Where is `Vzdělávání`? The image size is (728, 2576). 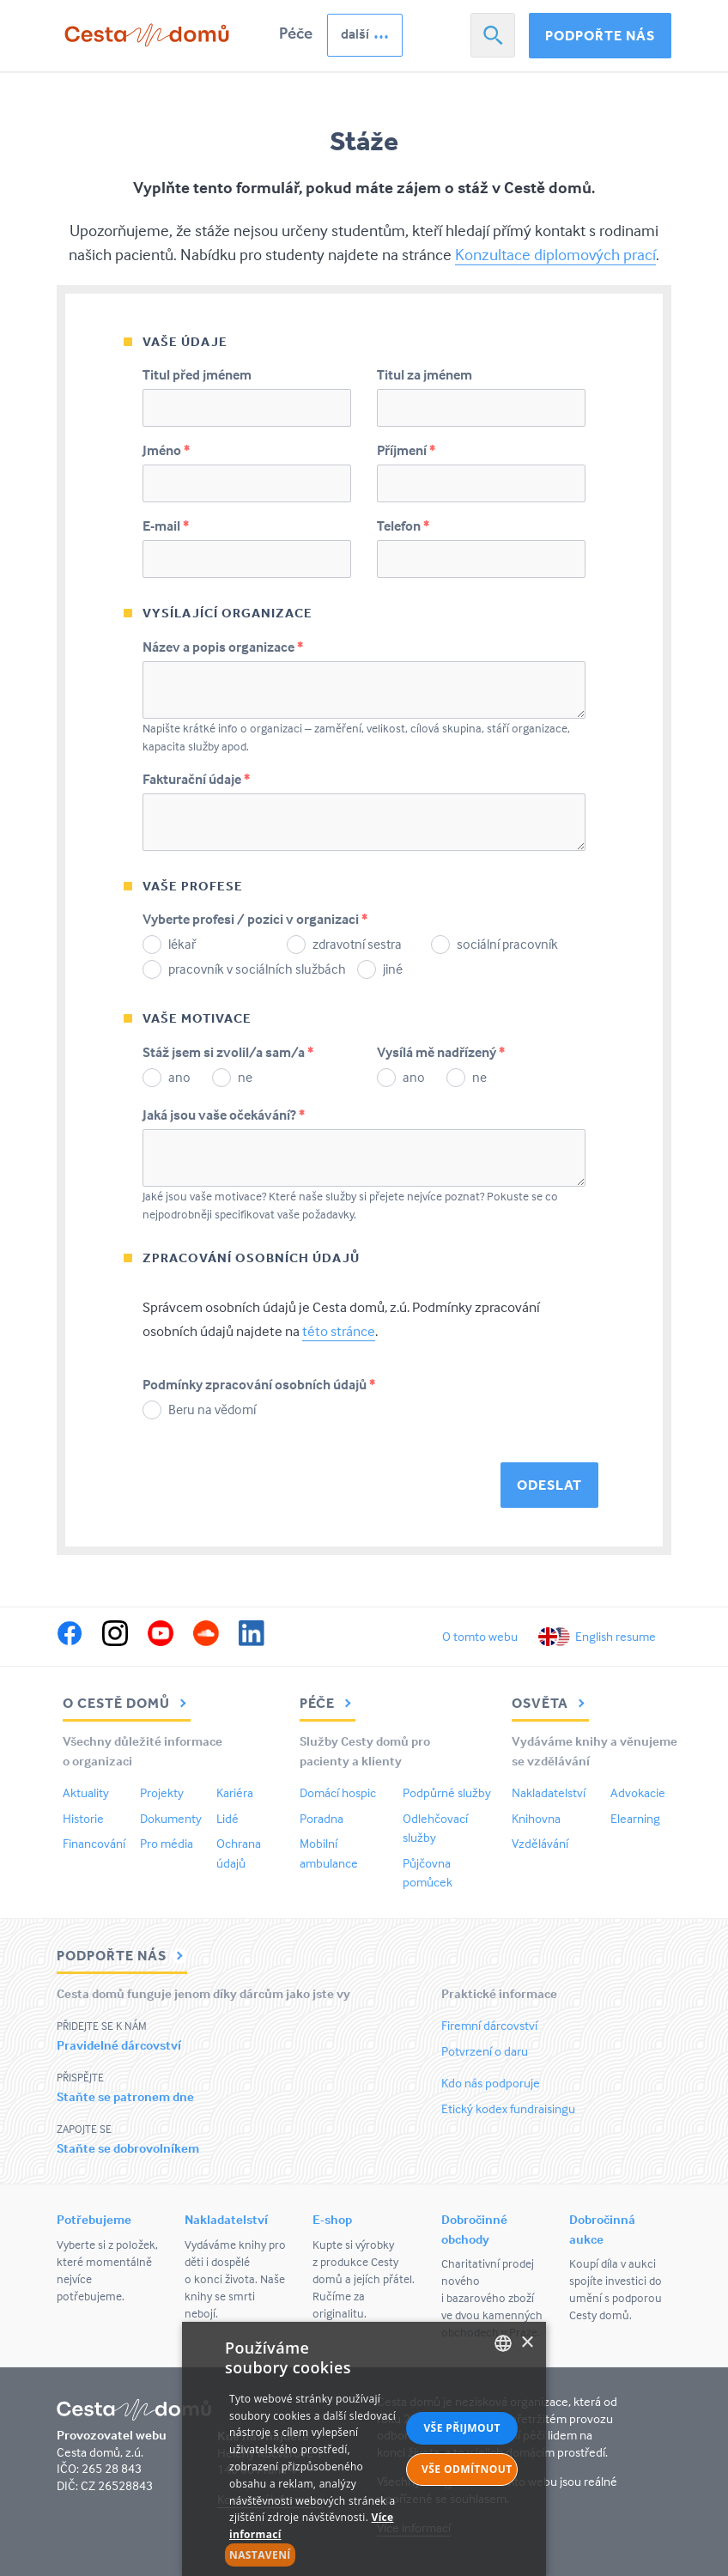 Vzdělávání is located at coordinates (540, 1843).